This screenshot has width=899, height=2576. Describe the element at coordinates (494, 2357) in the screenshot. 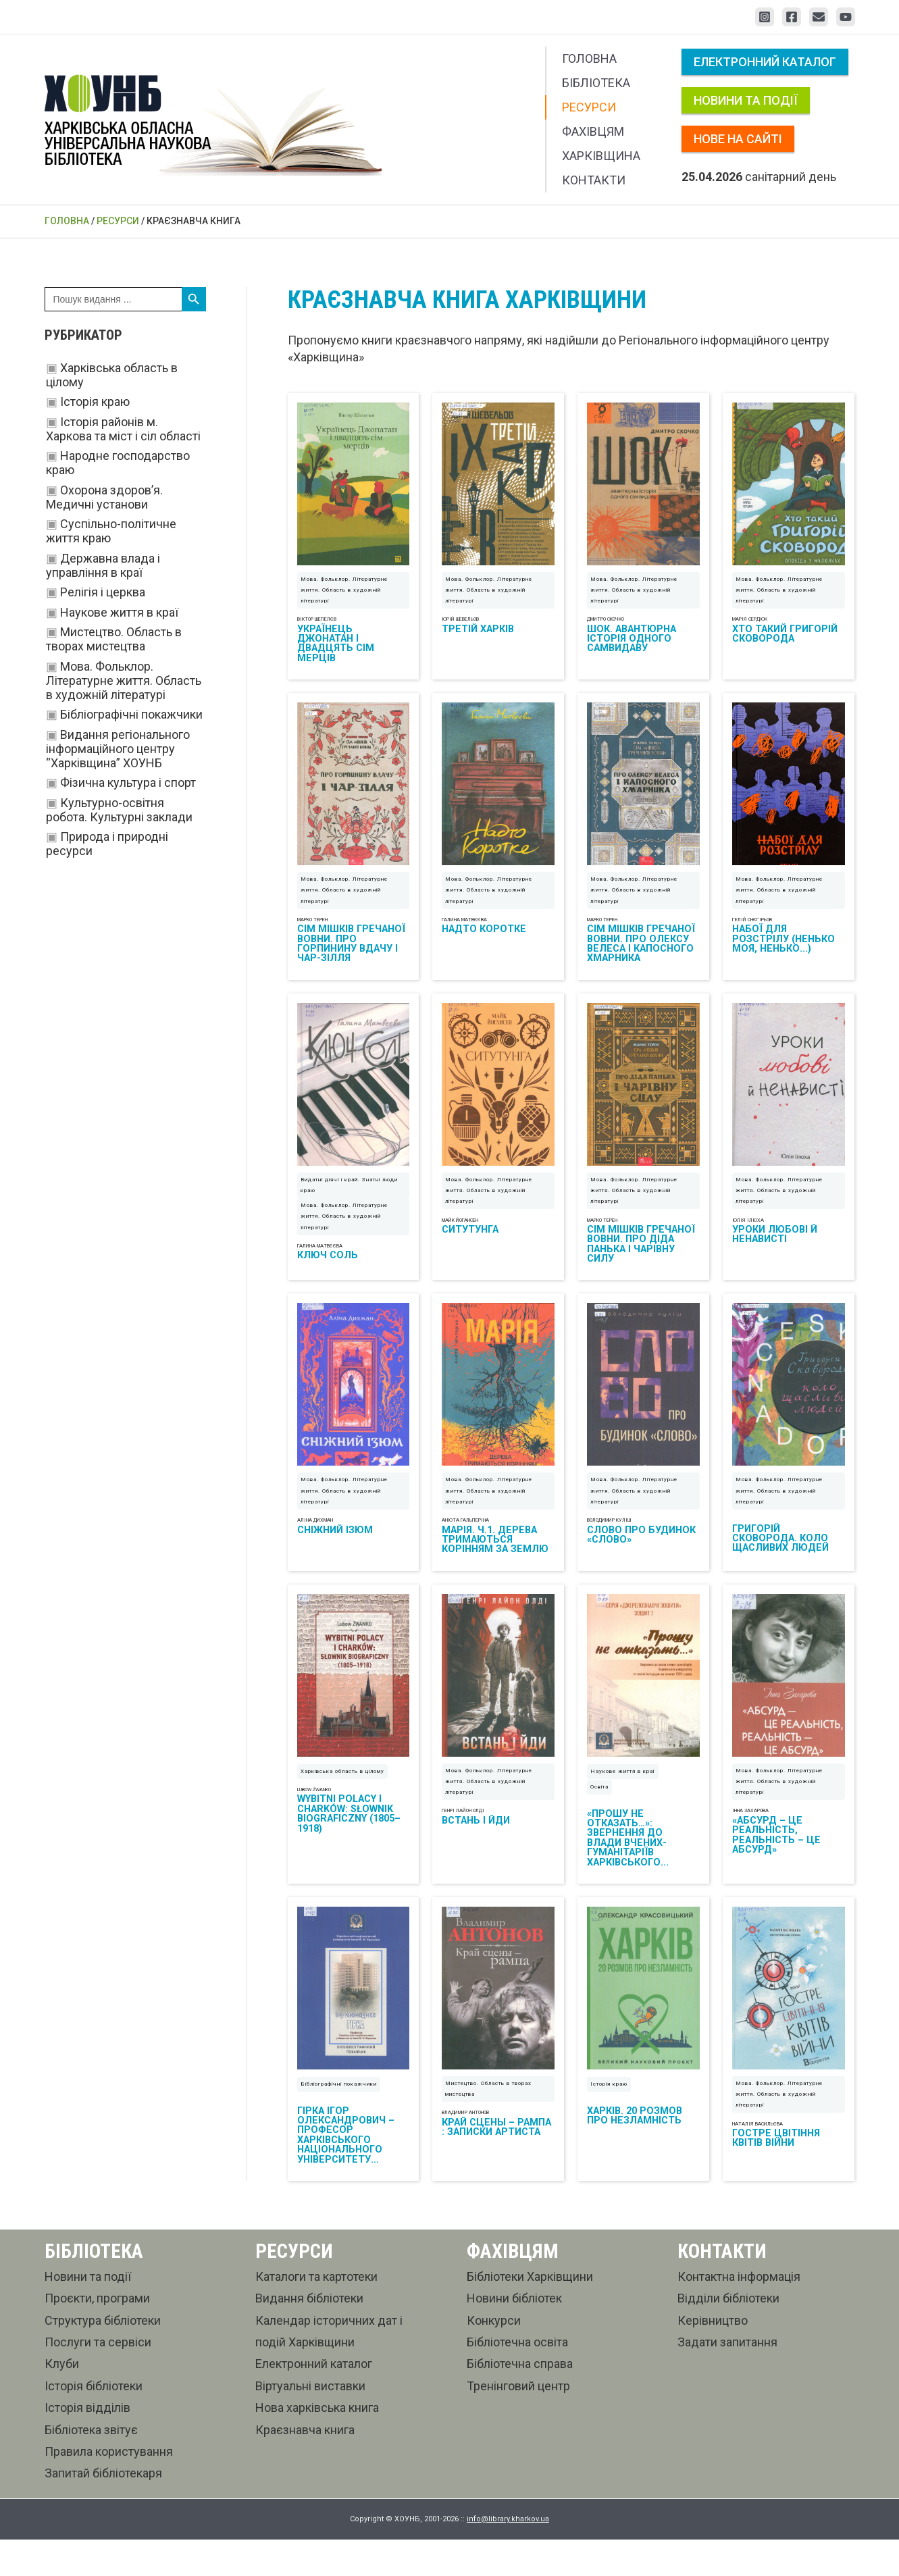

I see `Конкурси` at that location.